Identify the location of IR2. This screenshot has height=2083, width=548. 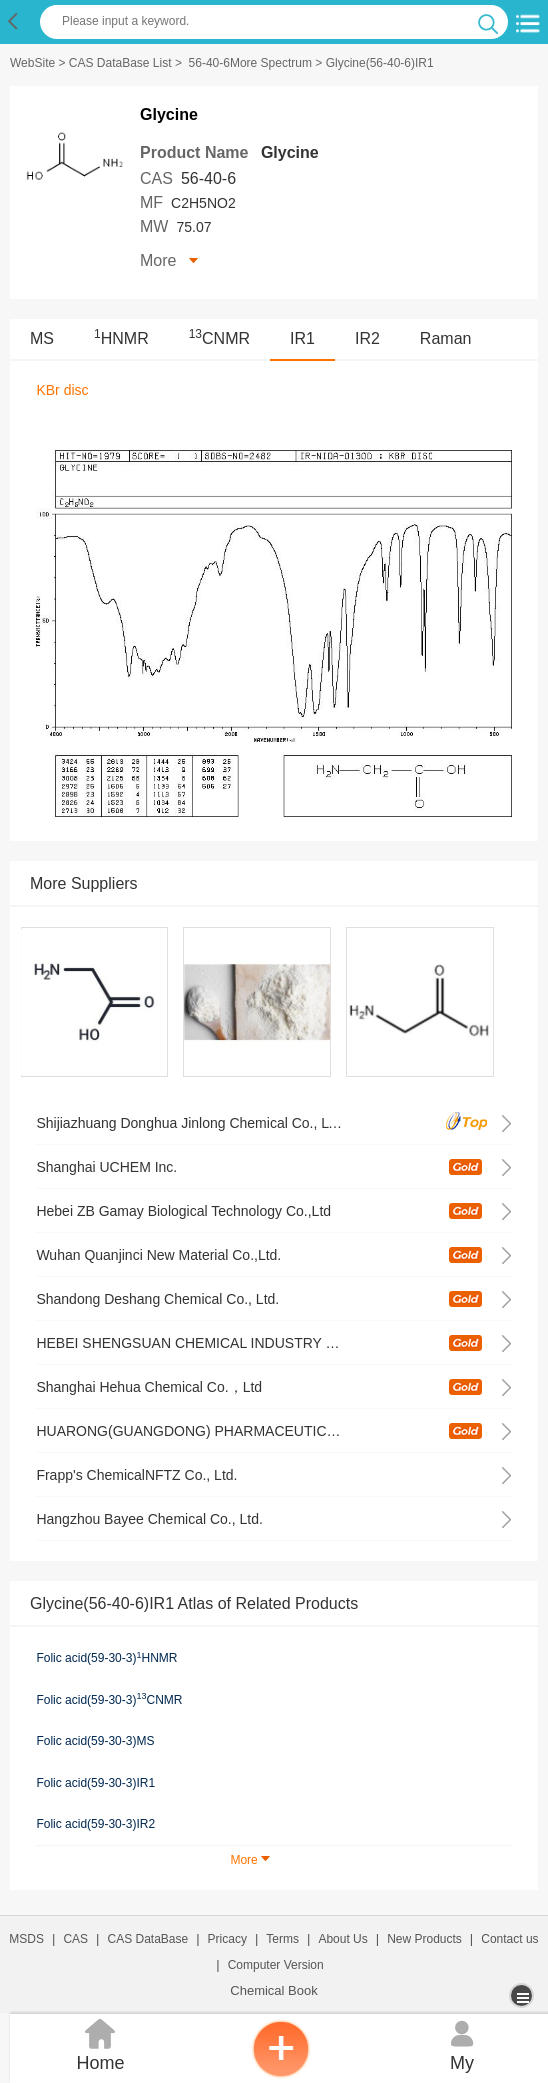
(367, 338).